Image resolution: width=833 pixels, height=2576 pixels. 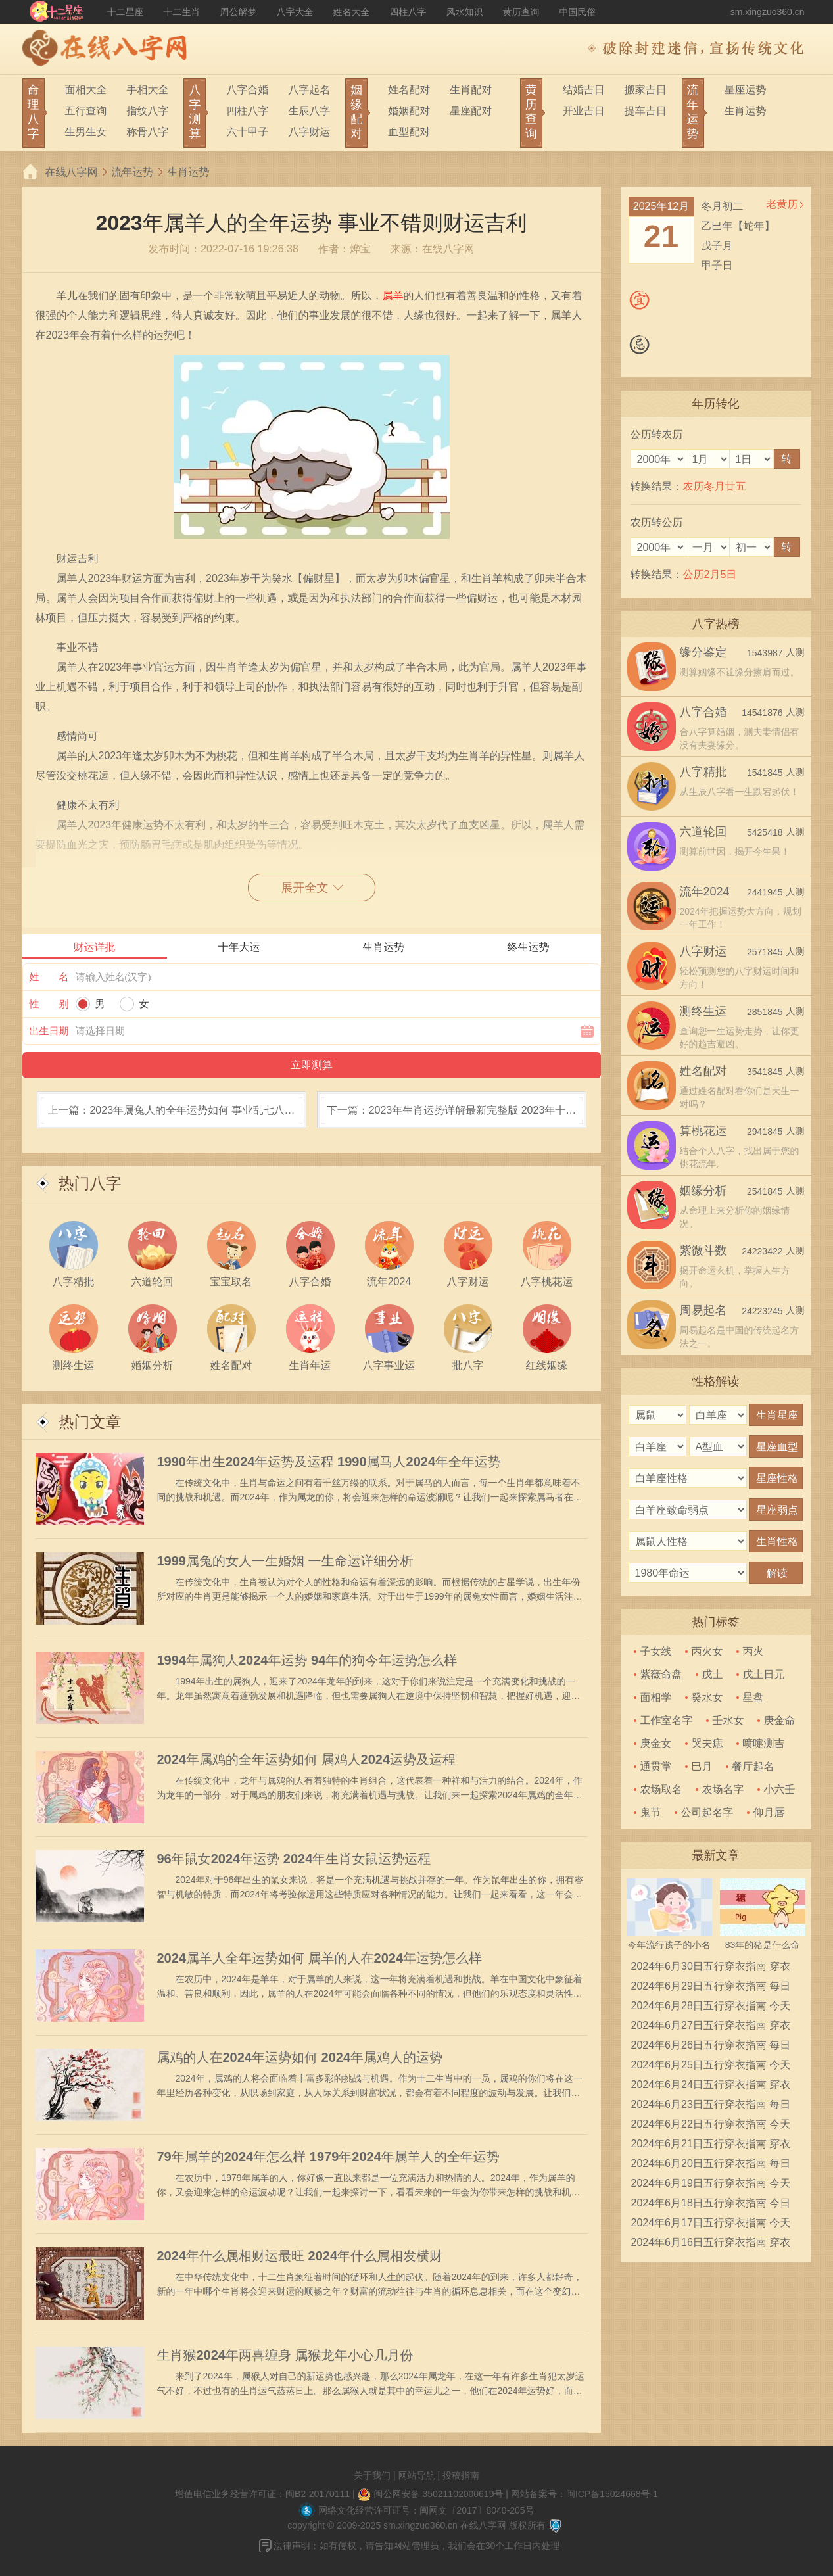 What do you see at coordinates (703, 1011) in the screenshot?
I see `测终生运` at bounding box center [703, 1011].